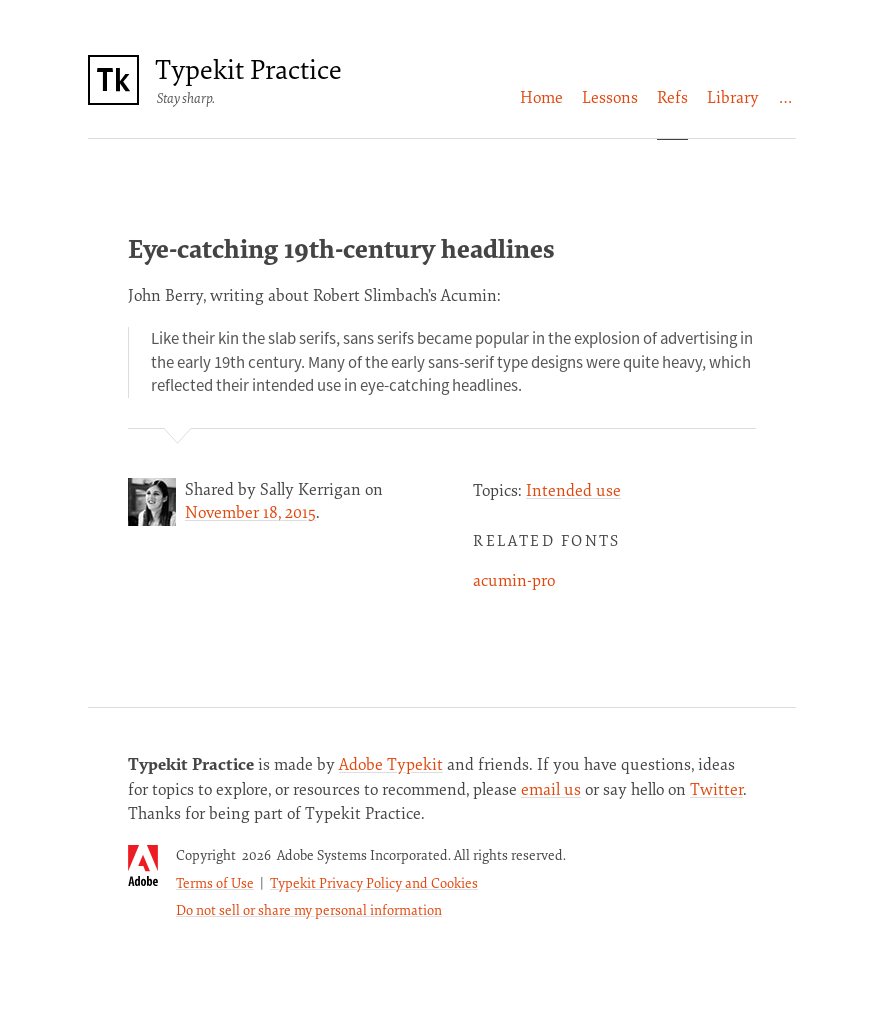 The image size is (884, 1014). What do you see at coordinates (541, 97) in the screenshot?
I see `Home` at bounding box center [541, 97].